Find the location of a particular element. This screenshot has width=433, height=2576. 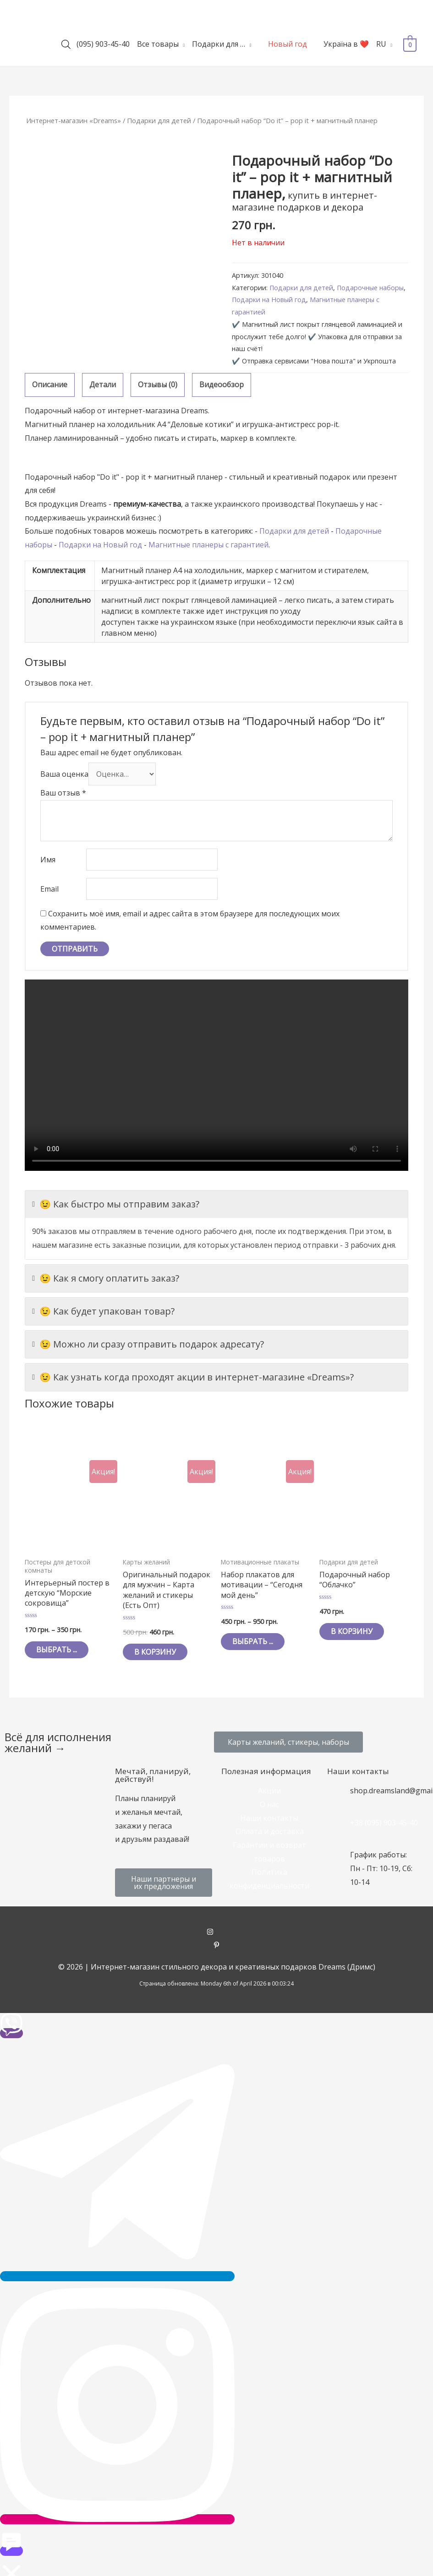

Выбрать ... [Выбрать опции для "Интерьерный постер в детскую "Морские сокровища""] is located at coordinates (56, 1650).